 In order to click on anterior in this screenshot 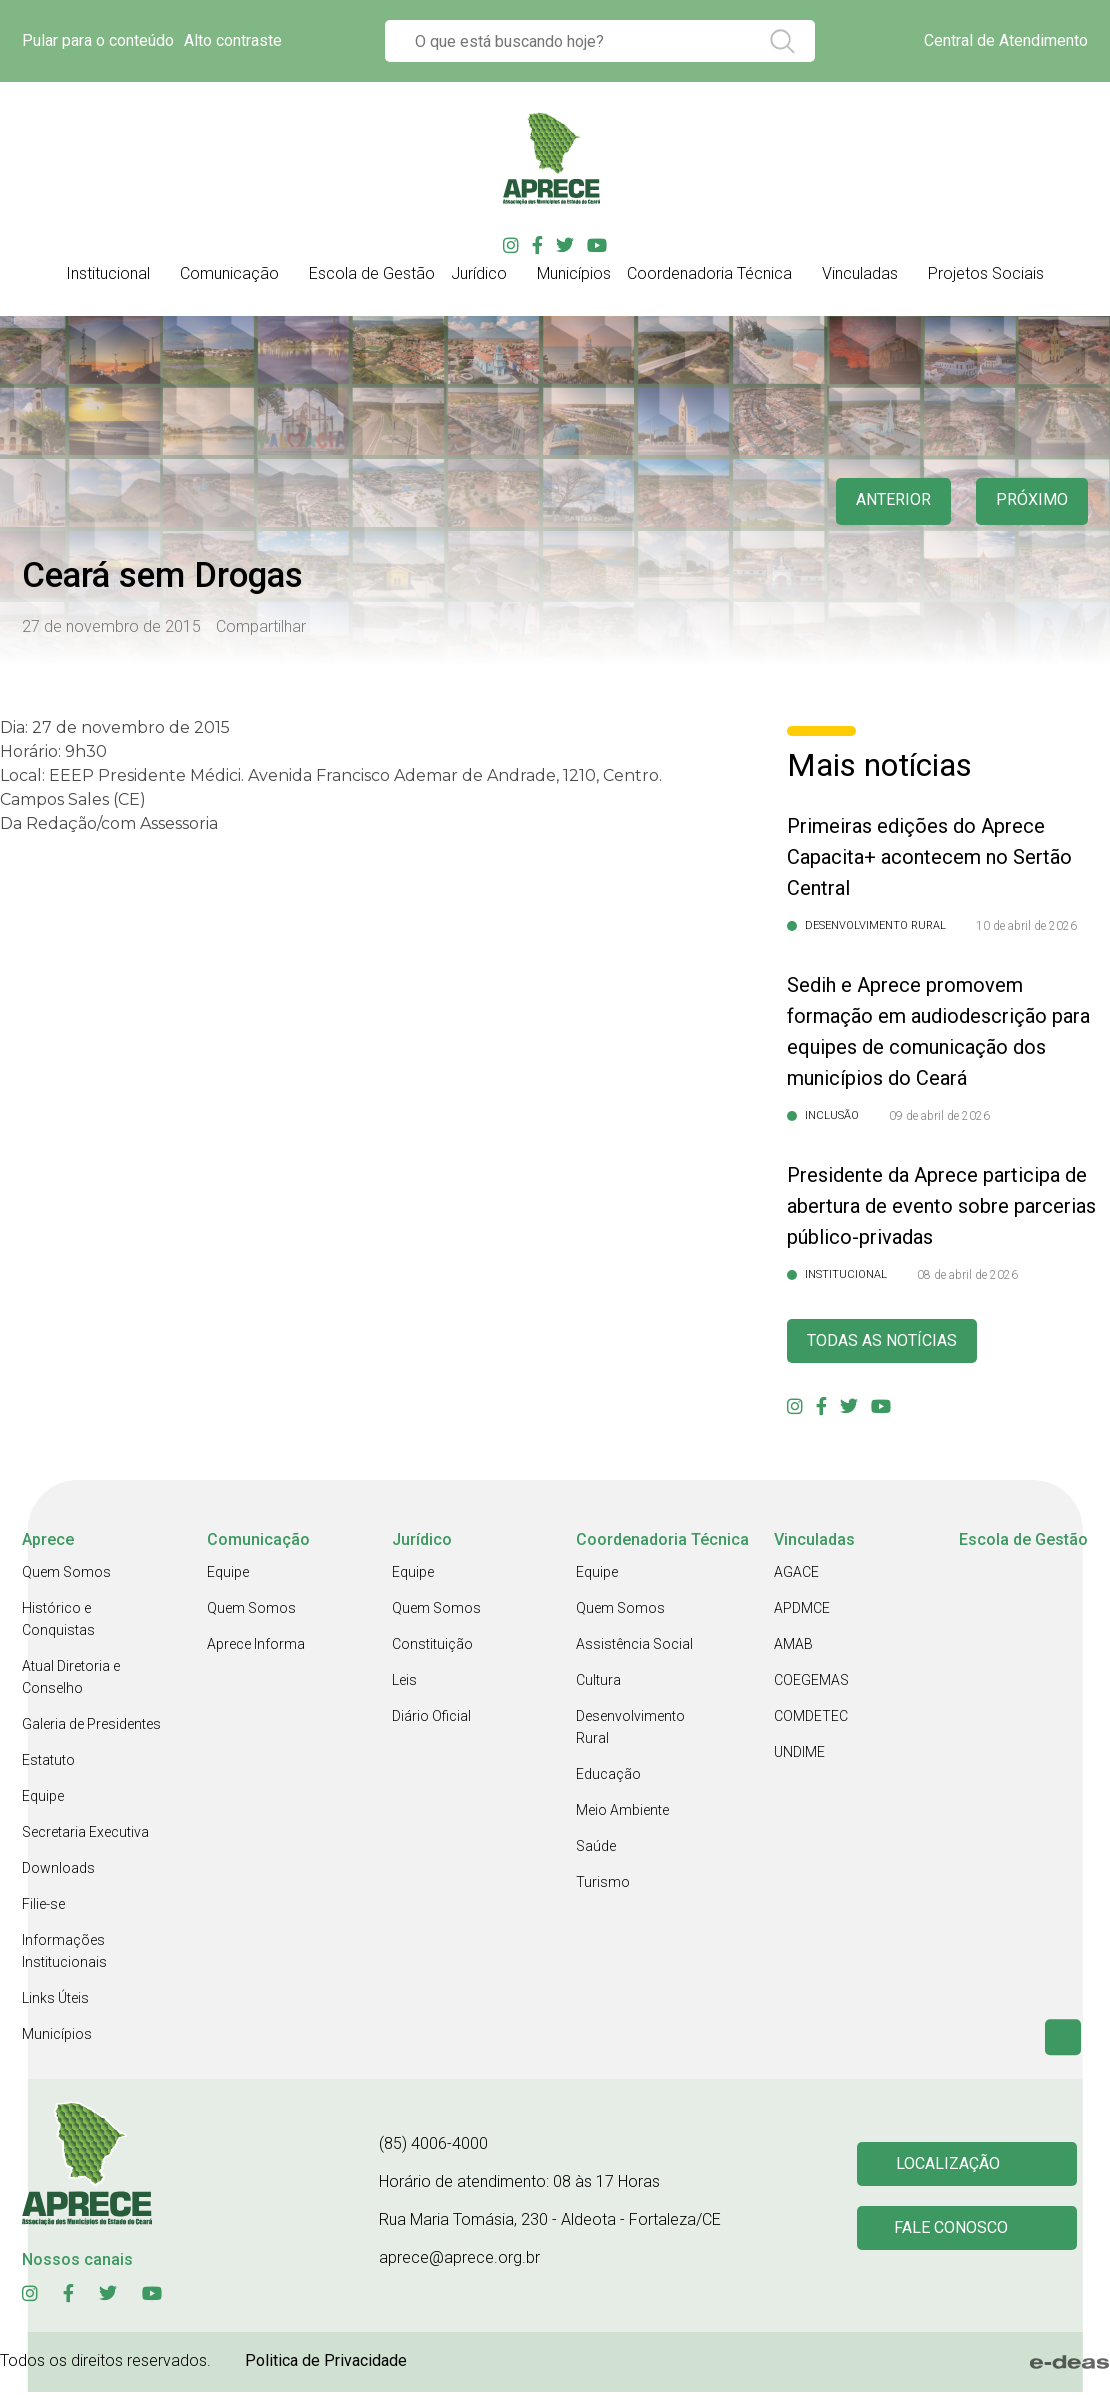, I will do `click(884, 501)`.